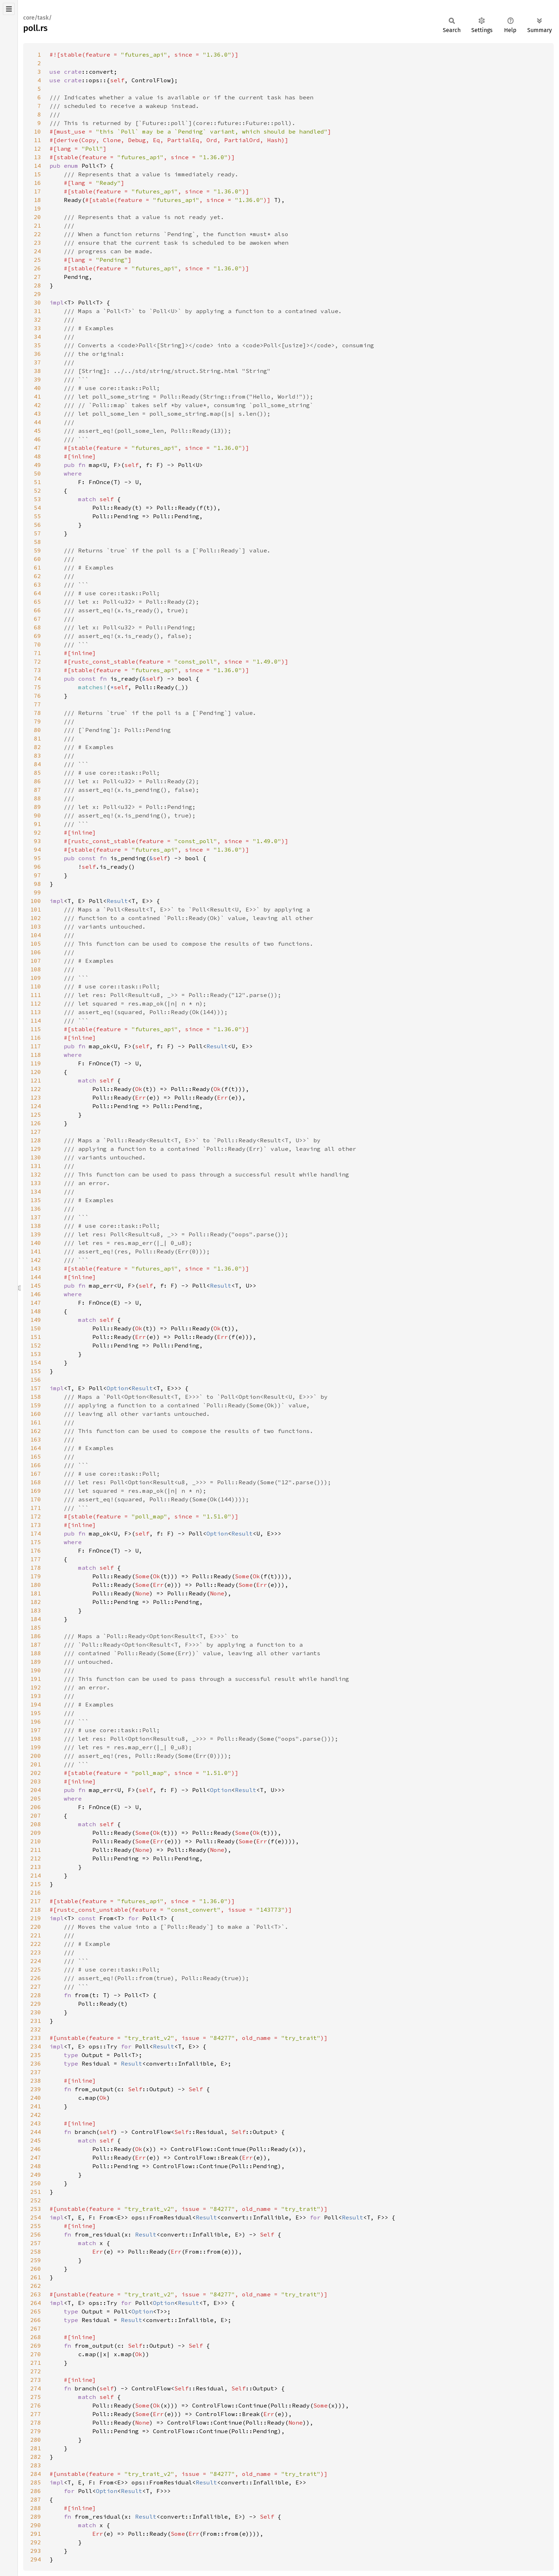 Image resolution: width=559 pixels, height=2576 pixels. I want to click on 96, so click(37, 866).